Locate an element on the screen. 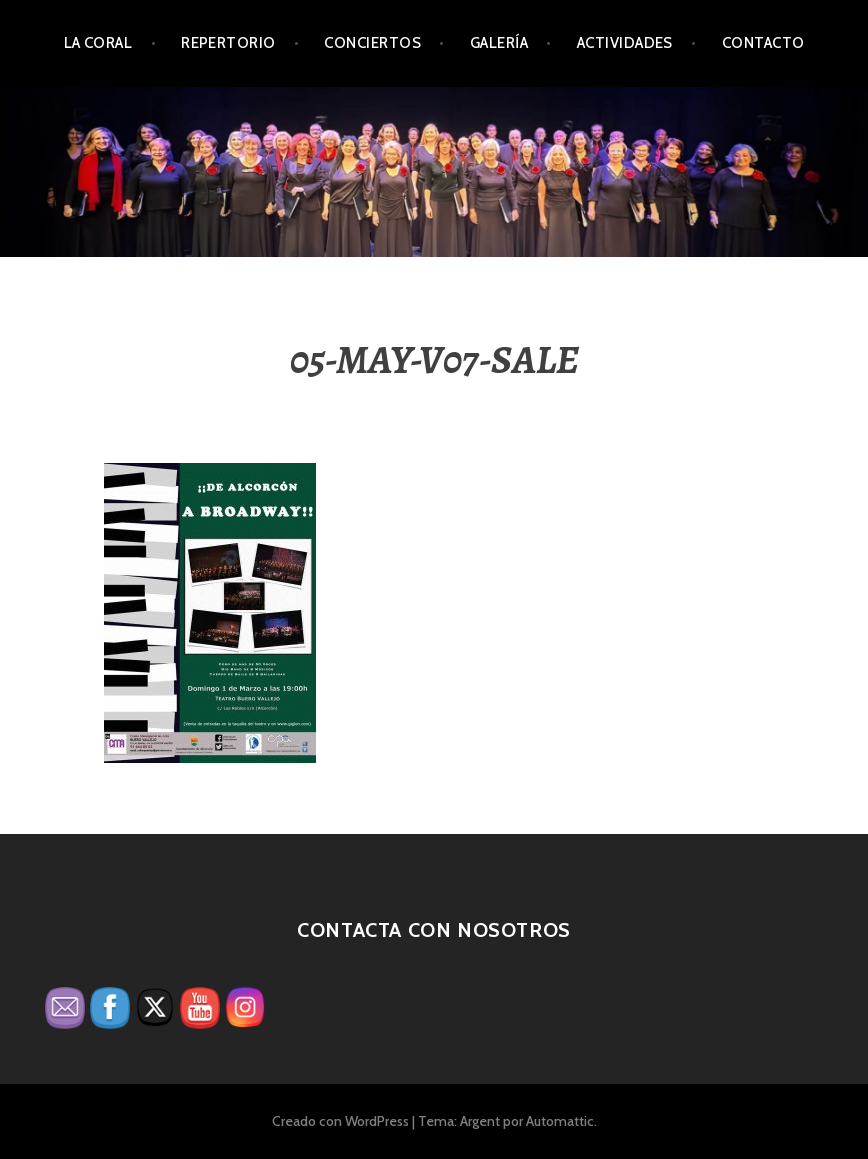  Repertorio is located at coordinates (228, 43).